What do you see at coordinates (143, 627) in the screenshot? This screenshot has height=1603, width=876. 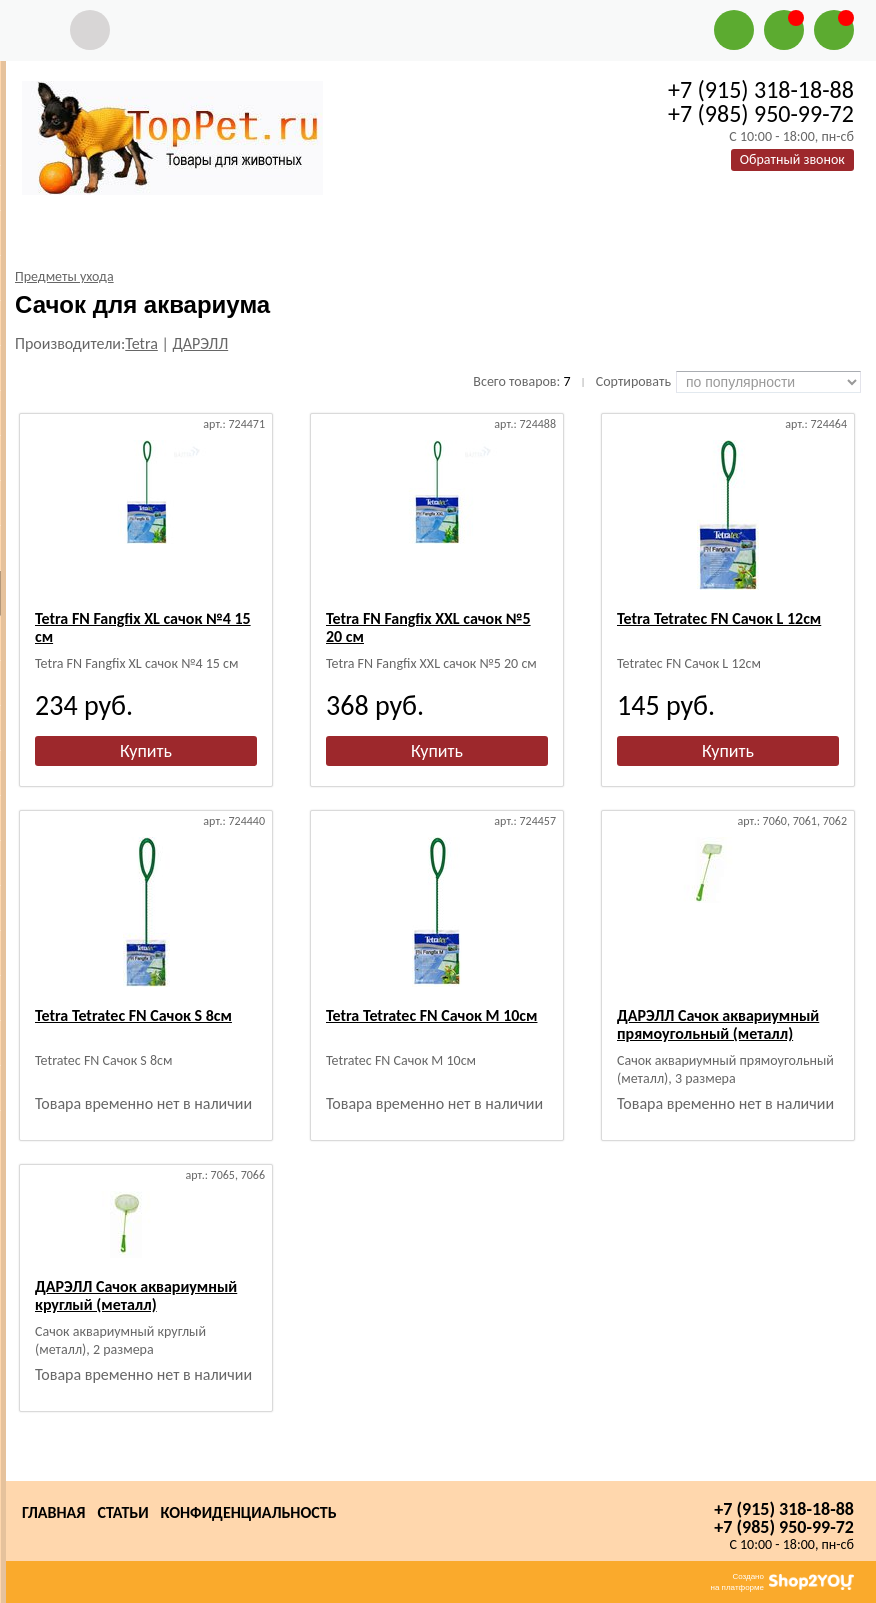 I see `Tetra FN Fangfix XL сачок №4 15 см` at bounding box center [143, 627].